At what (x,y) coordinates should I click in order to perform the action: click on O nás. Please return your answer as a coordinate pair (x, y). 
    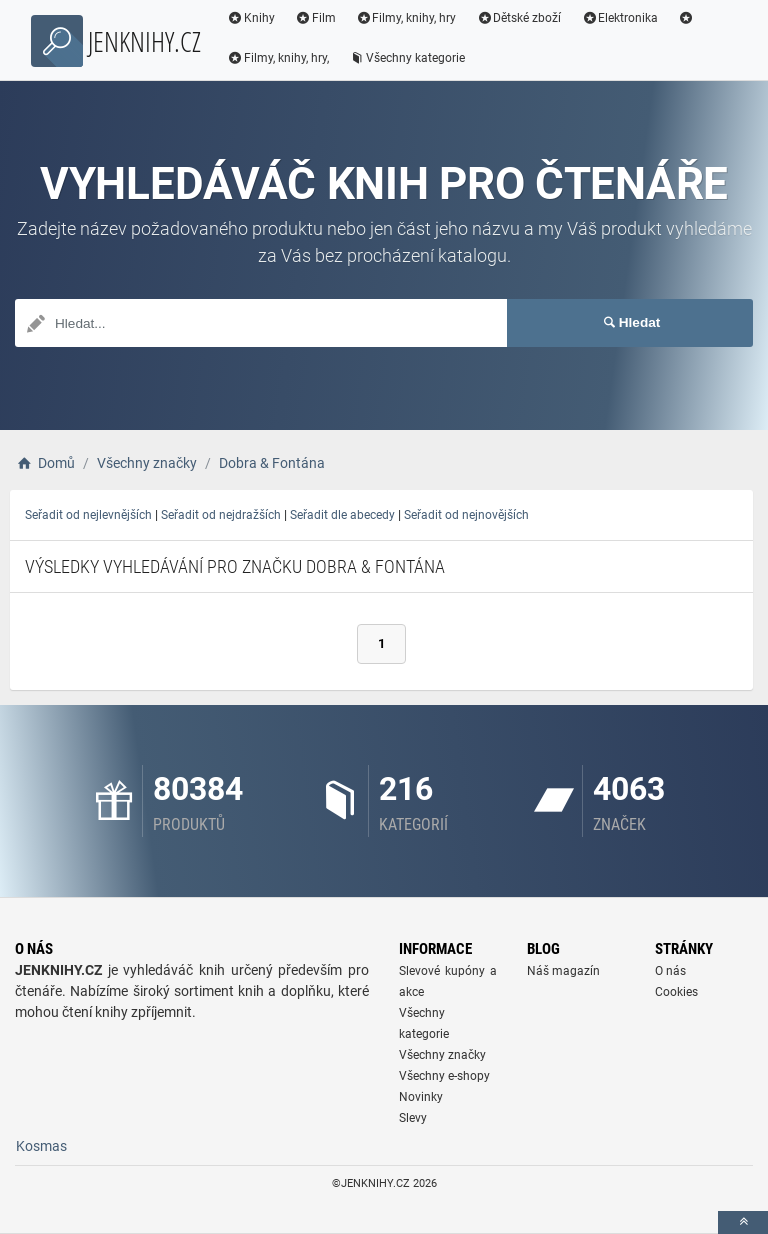
    Looking at the image, I should click on (670, 971).